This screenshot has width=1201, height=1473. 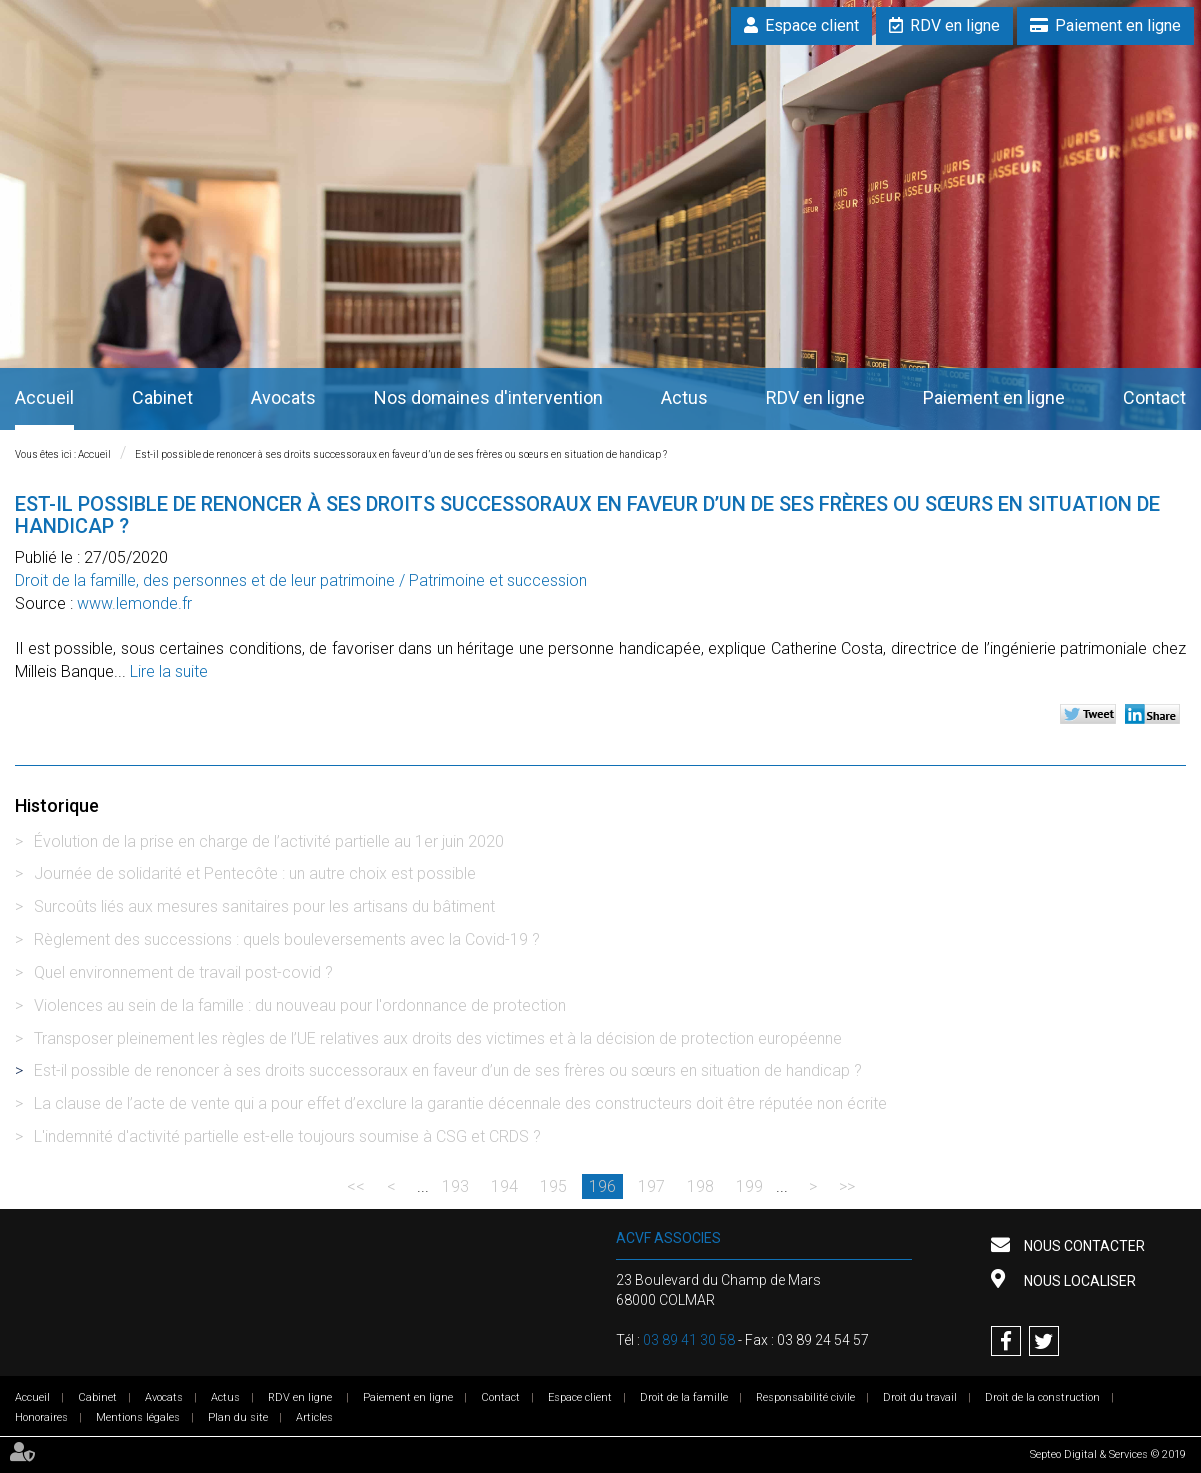 What do you see at coordinates (651, 1186) in the screenshot?
I see `197` at bounding box center [651, 1186].